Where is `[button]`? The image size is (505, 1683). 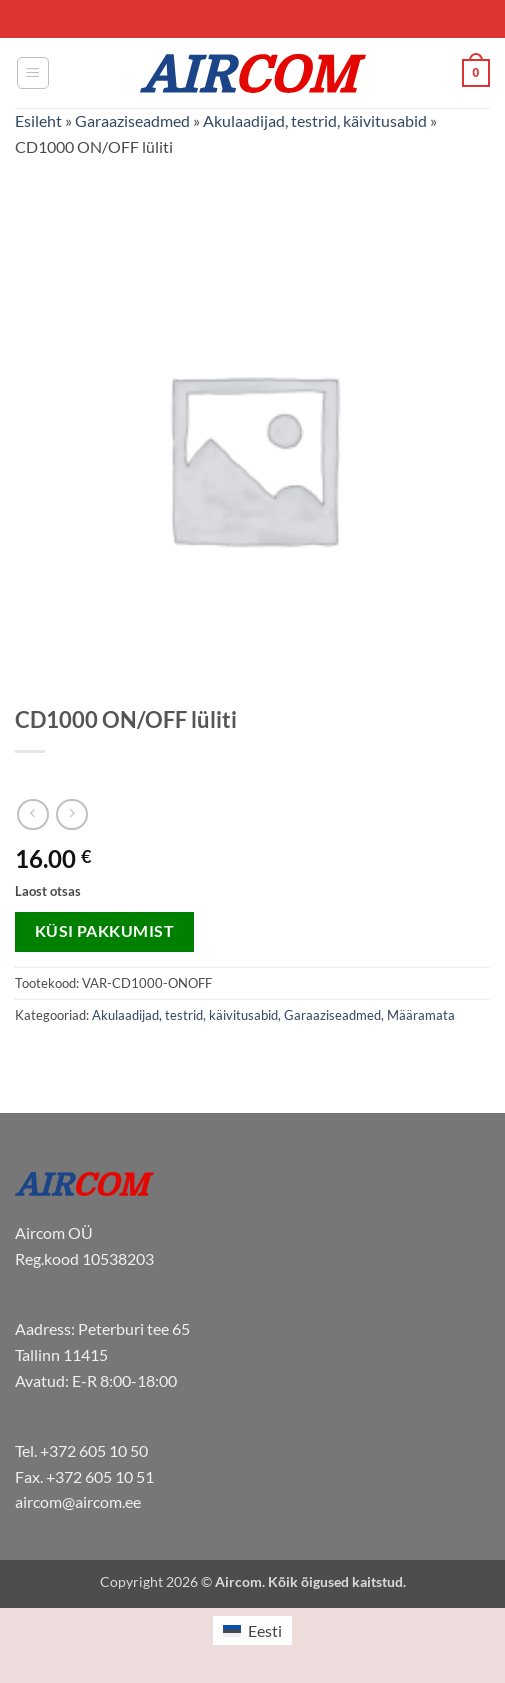
[button] is located at coordinates (33, 73).